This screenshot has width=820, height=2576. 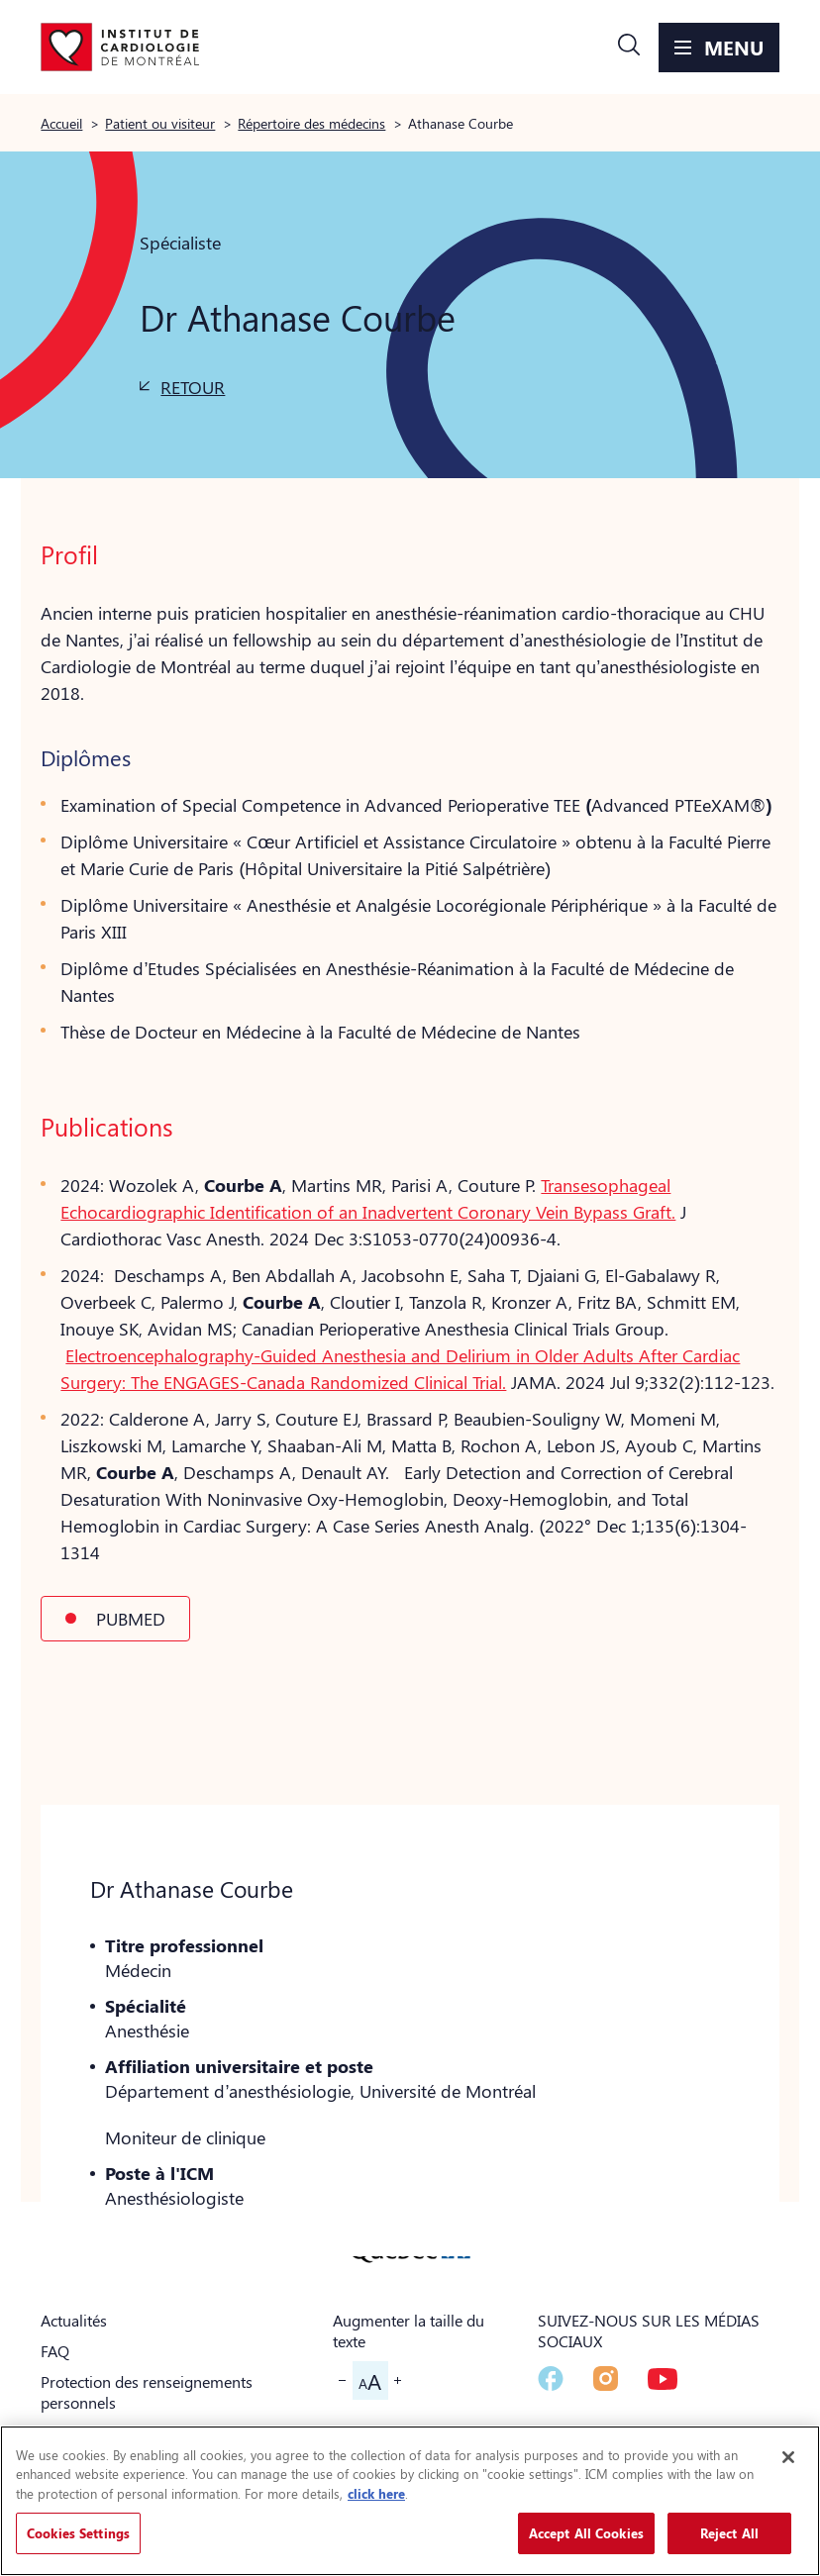 I want to click on Accept All Cookies, so click(x=586, y=2533).